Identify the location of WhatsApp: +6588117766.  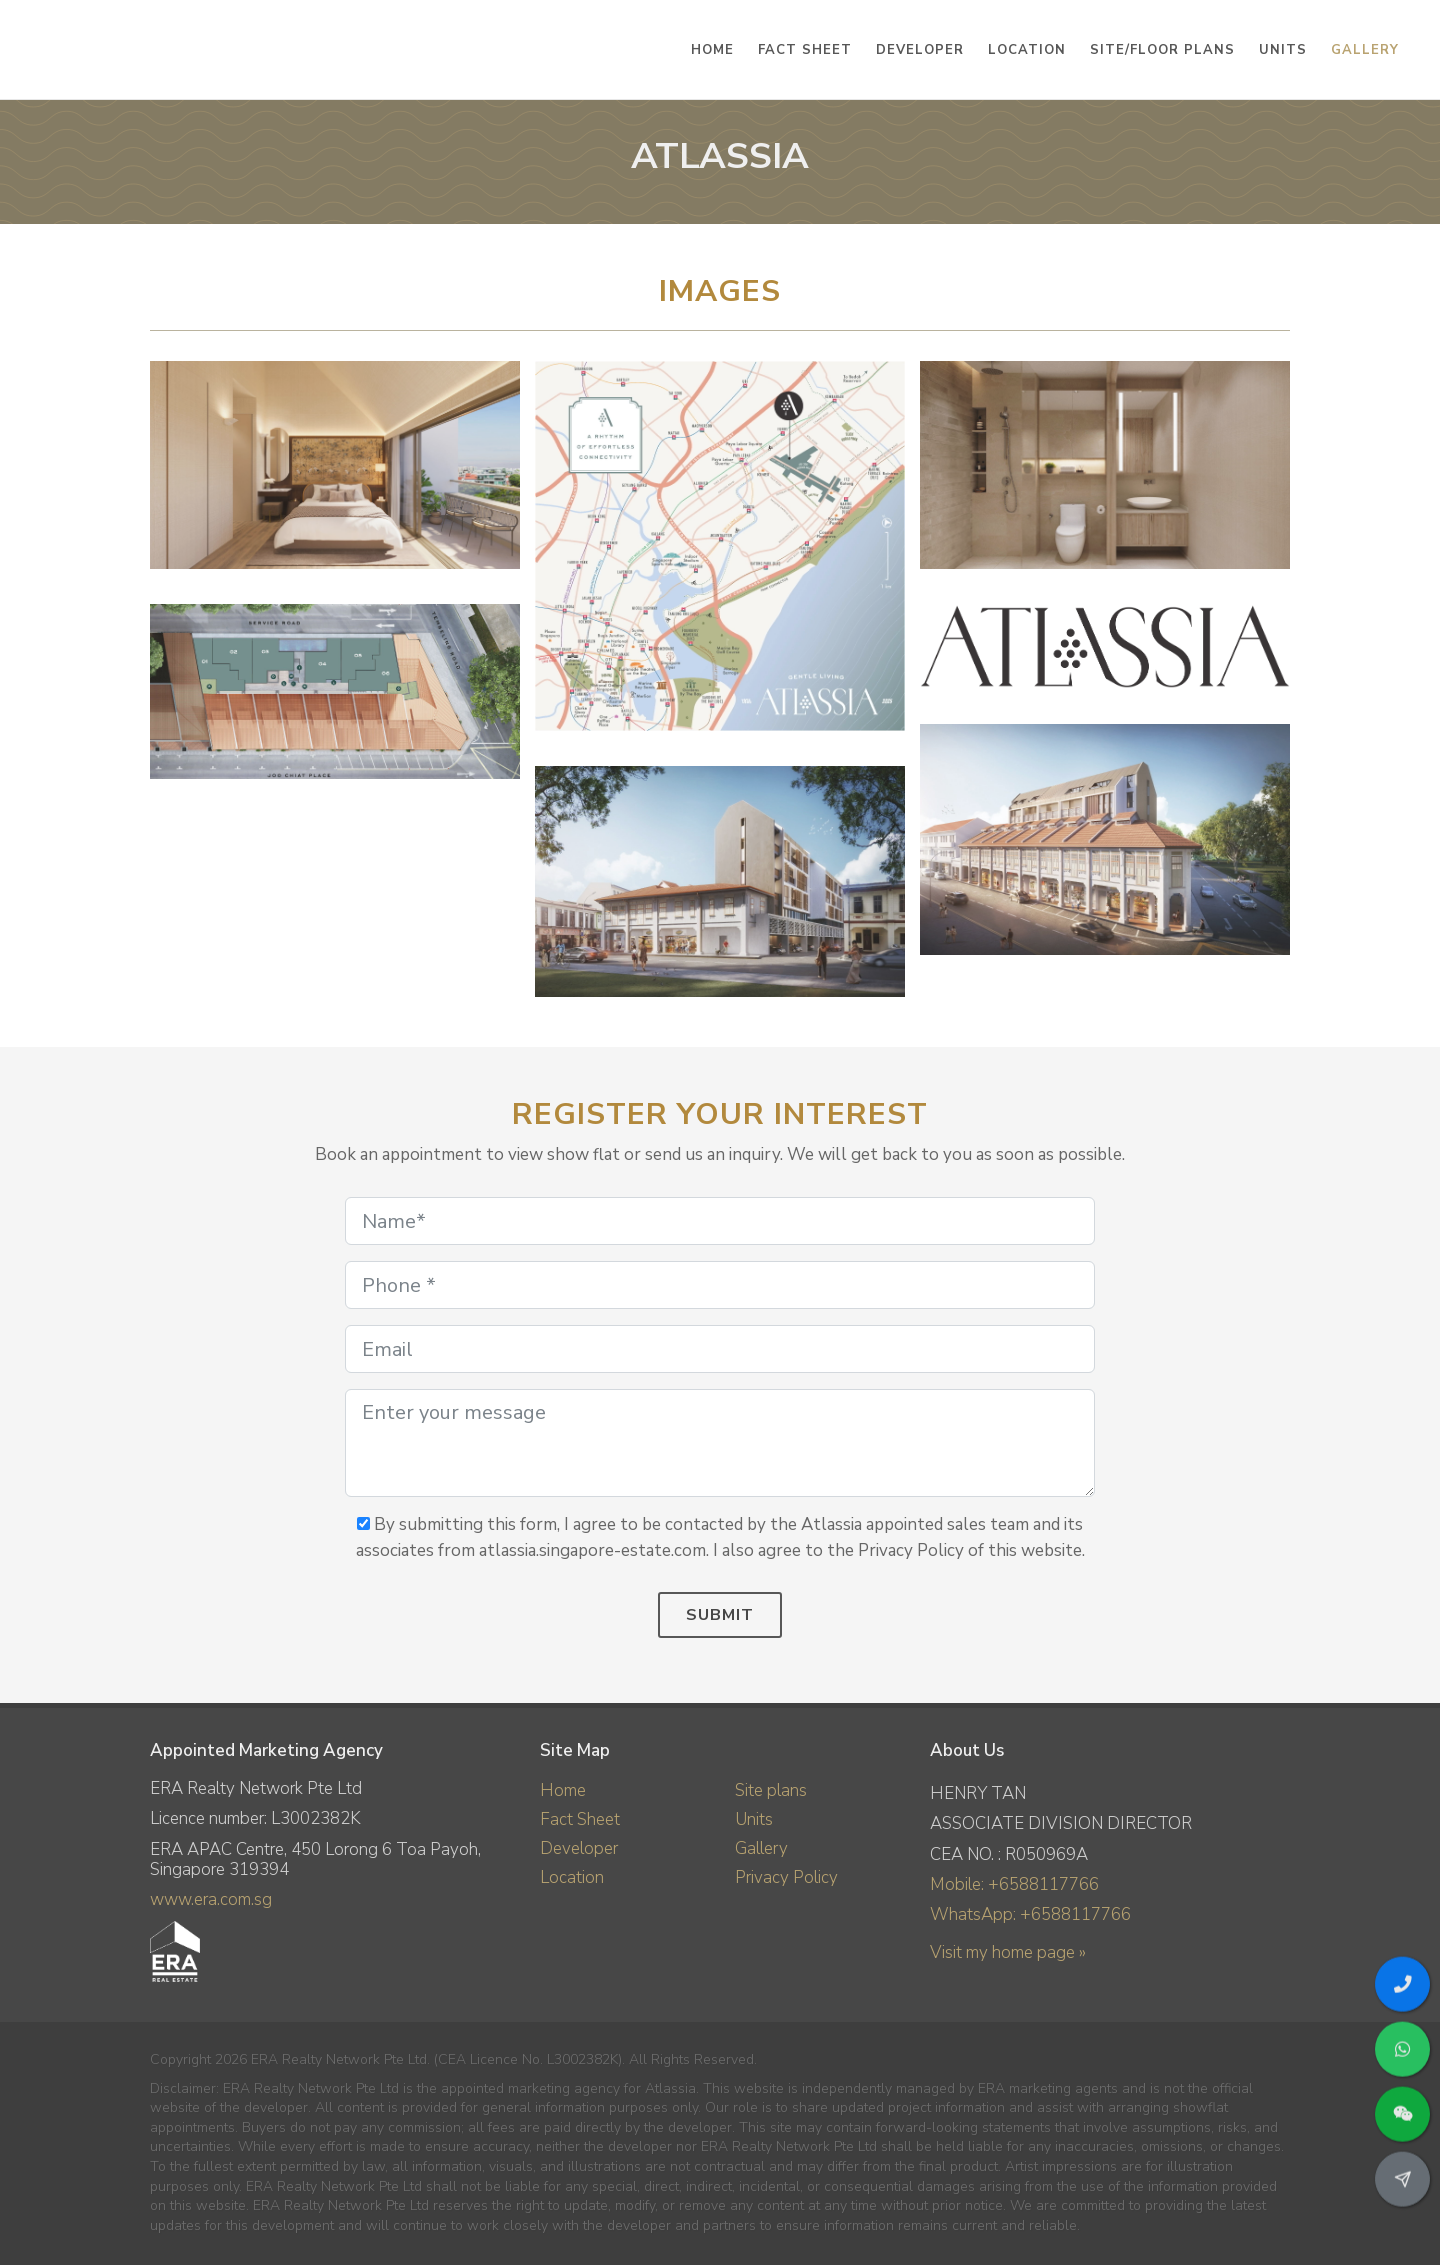
(1030, 1914).